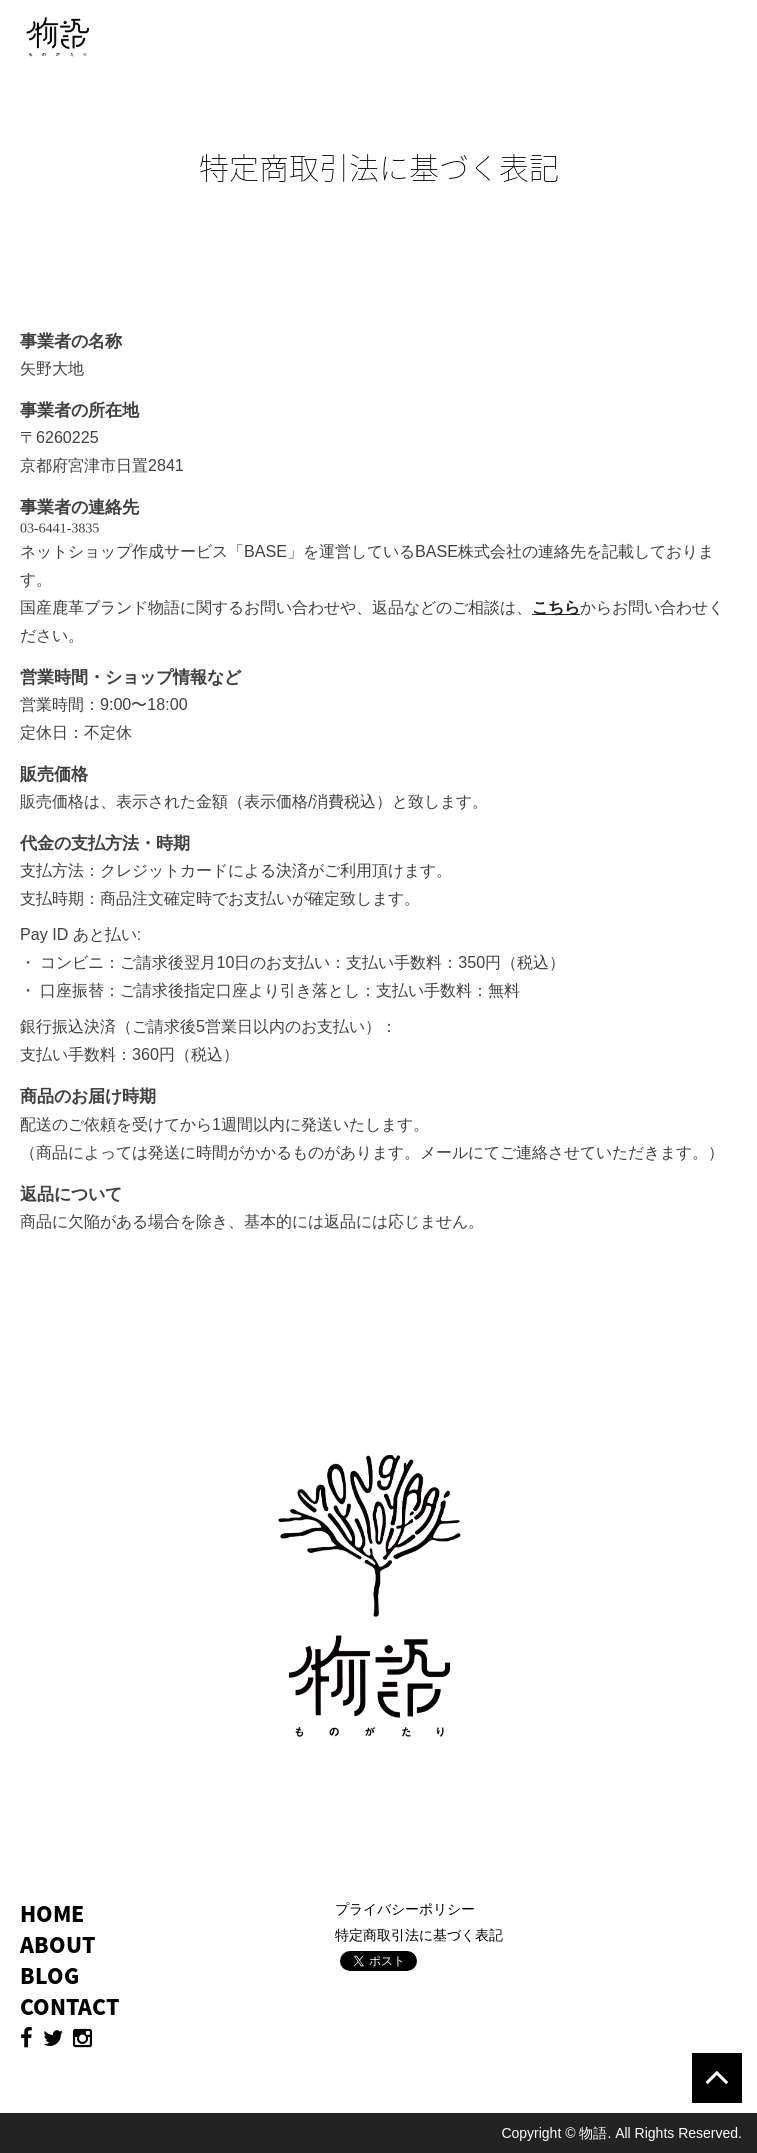 The height and width of the screenshot is (2153, 757). I want to click on 特定商取引法に基づく表記, so click(419, 1935).